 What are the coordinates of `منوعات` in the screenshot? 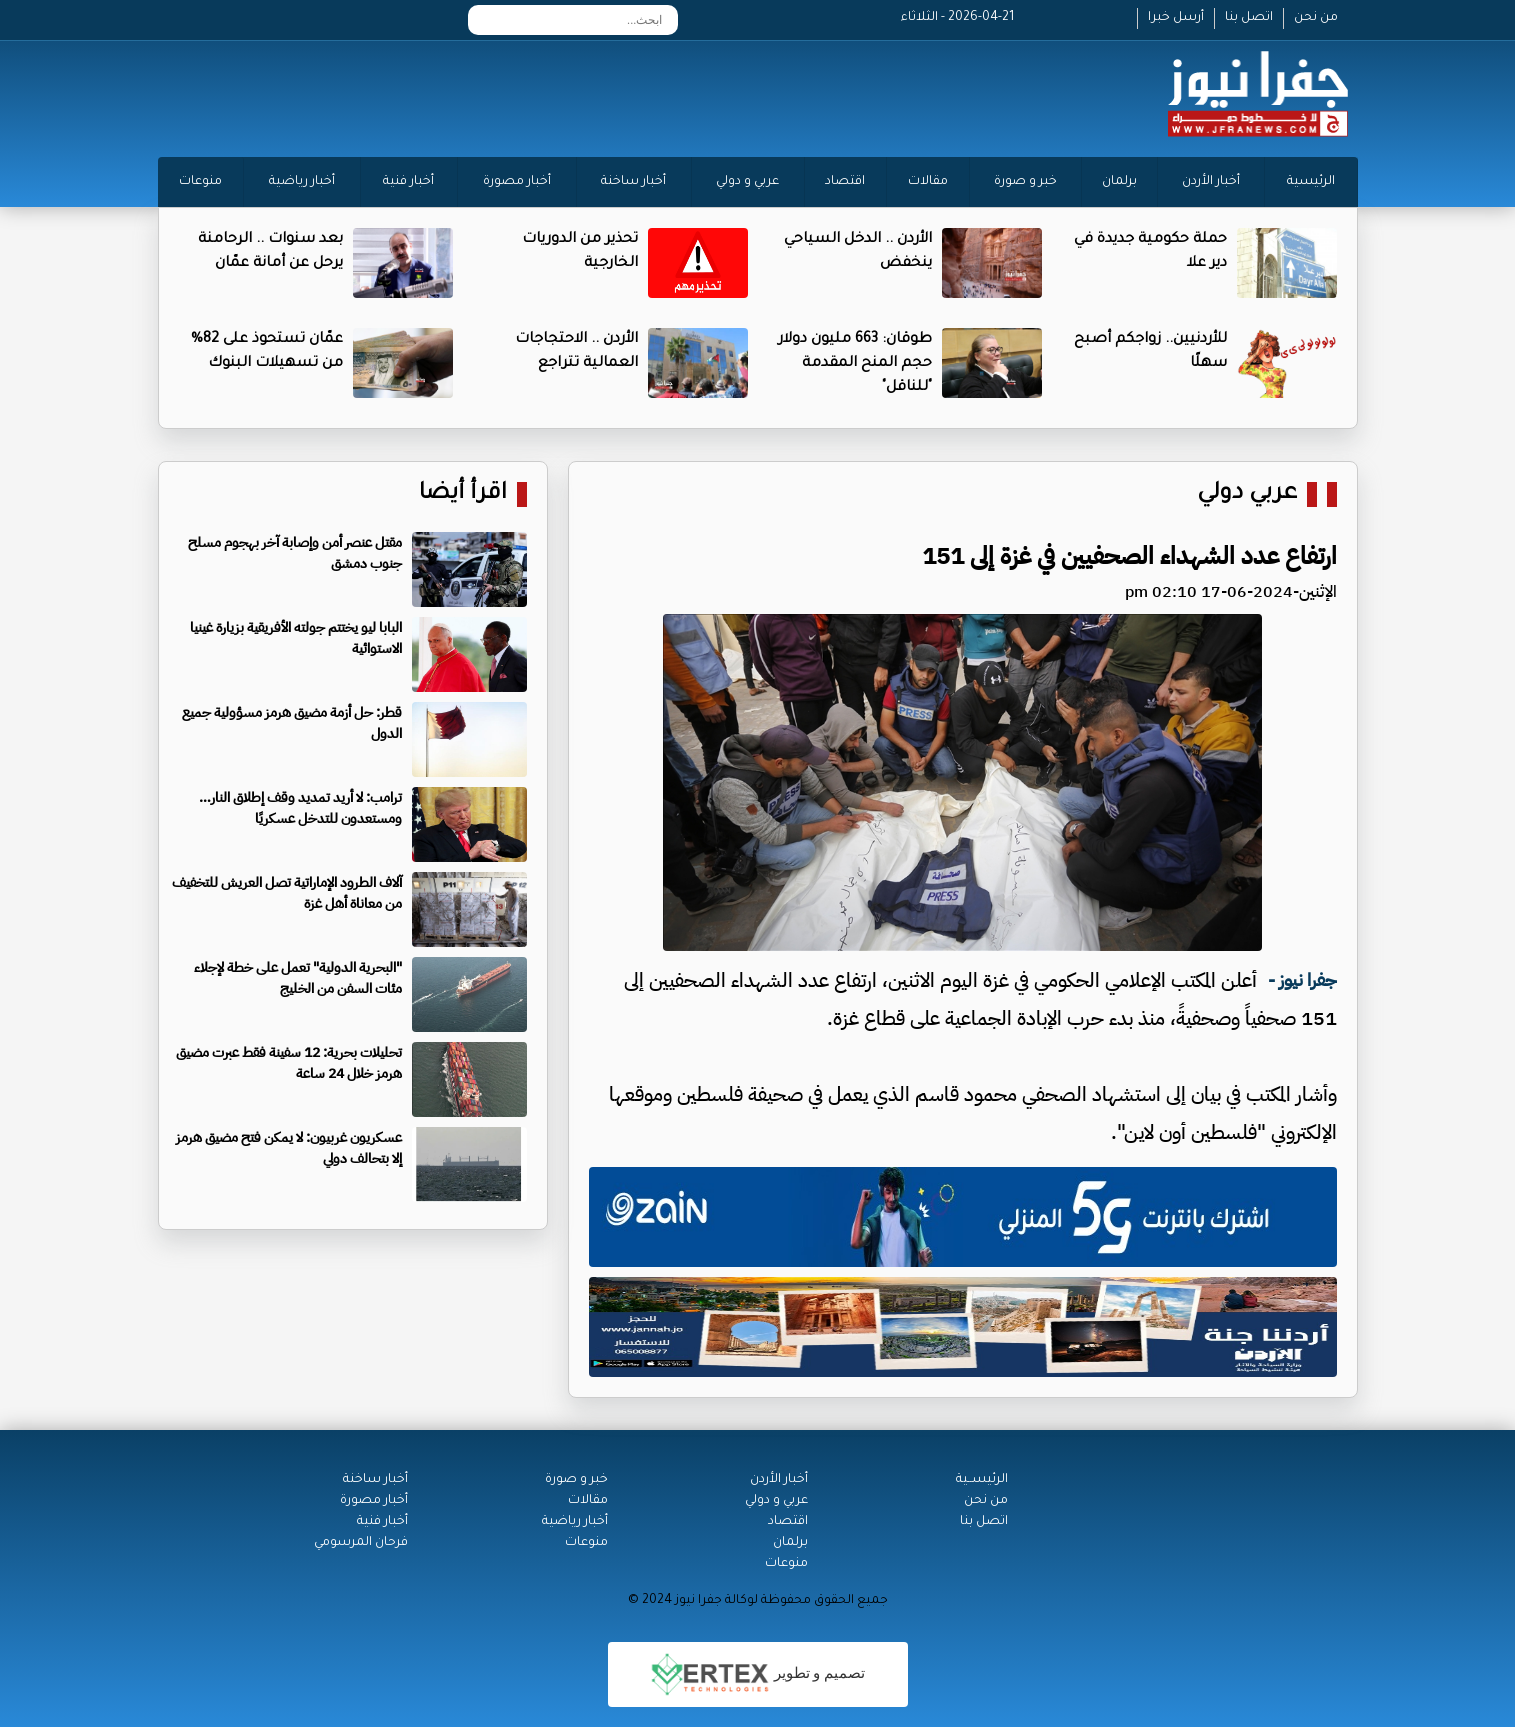 It's located at (200, 182).